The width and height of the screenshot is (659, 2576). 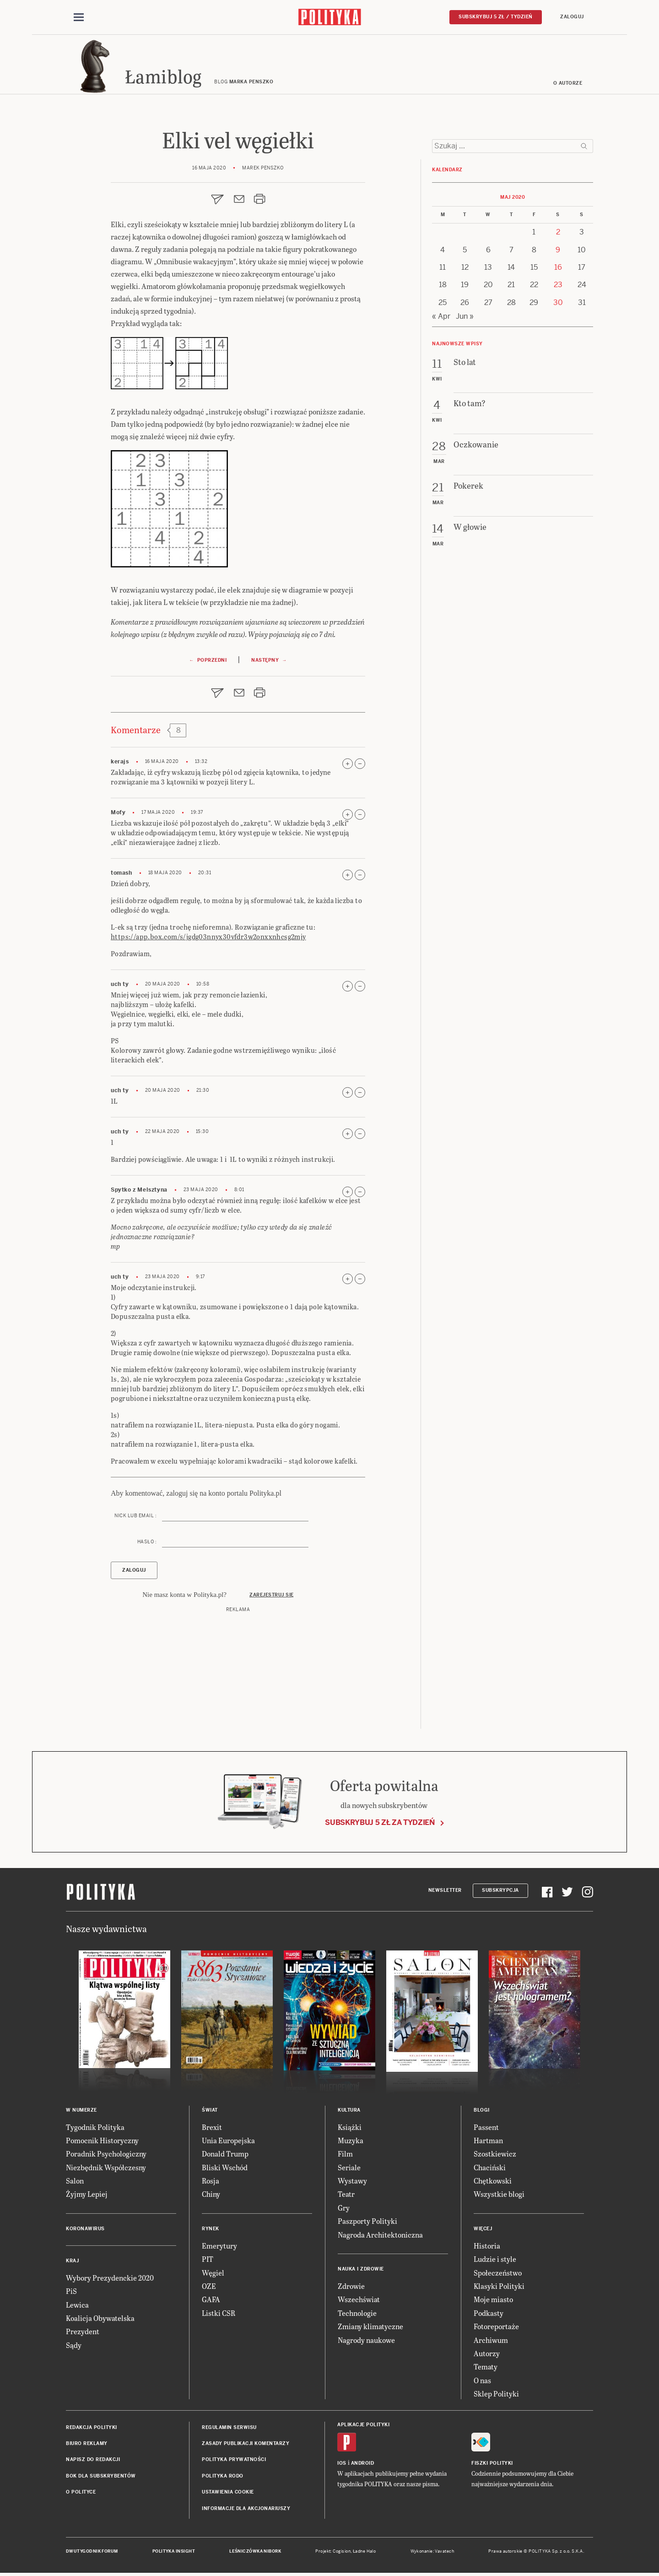 What do you see at coordinates (228, 2140) in the screenshot?
I see `Unia Europejska` at bounding box center [228, 2140].